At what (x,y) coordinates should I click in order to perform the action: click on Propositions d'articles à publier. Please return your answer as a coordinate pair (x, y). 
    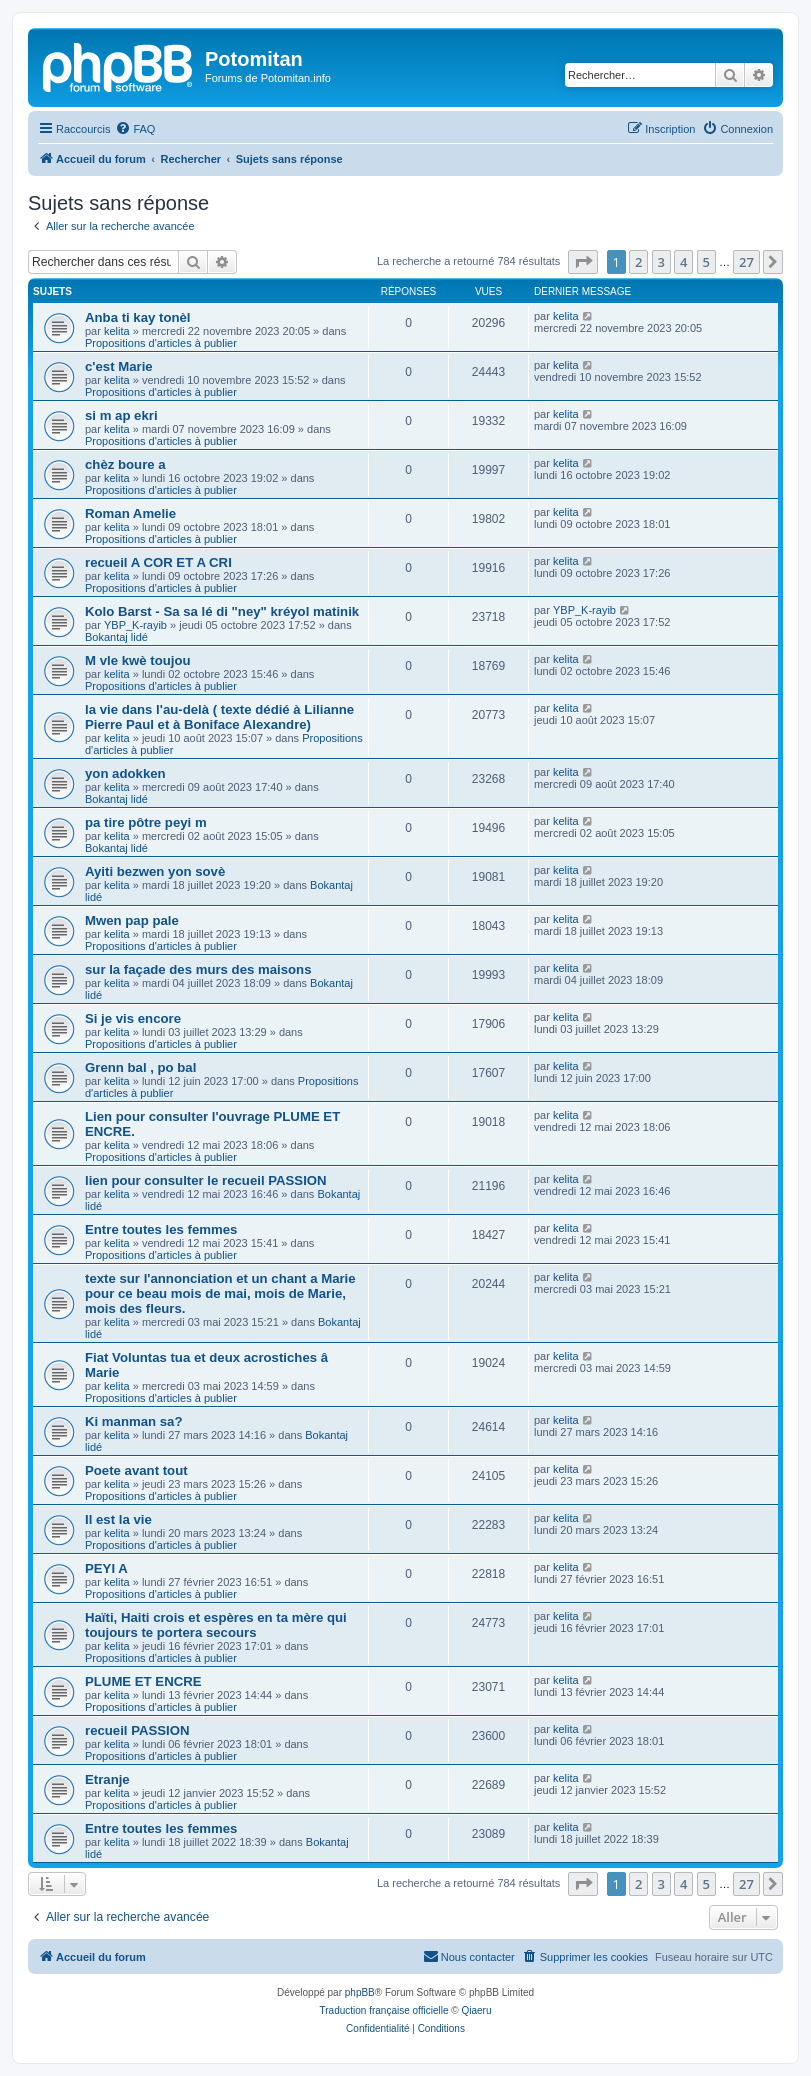
    Looking at the image, I should click on (161, 343).